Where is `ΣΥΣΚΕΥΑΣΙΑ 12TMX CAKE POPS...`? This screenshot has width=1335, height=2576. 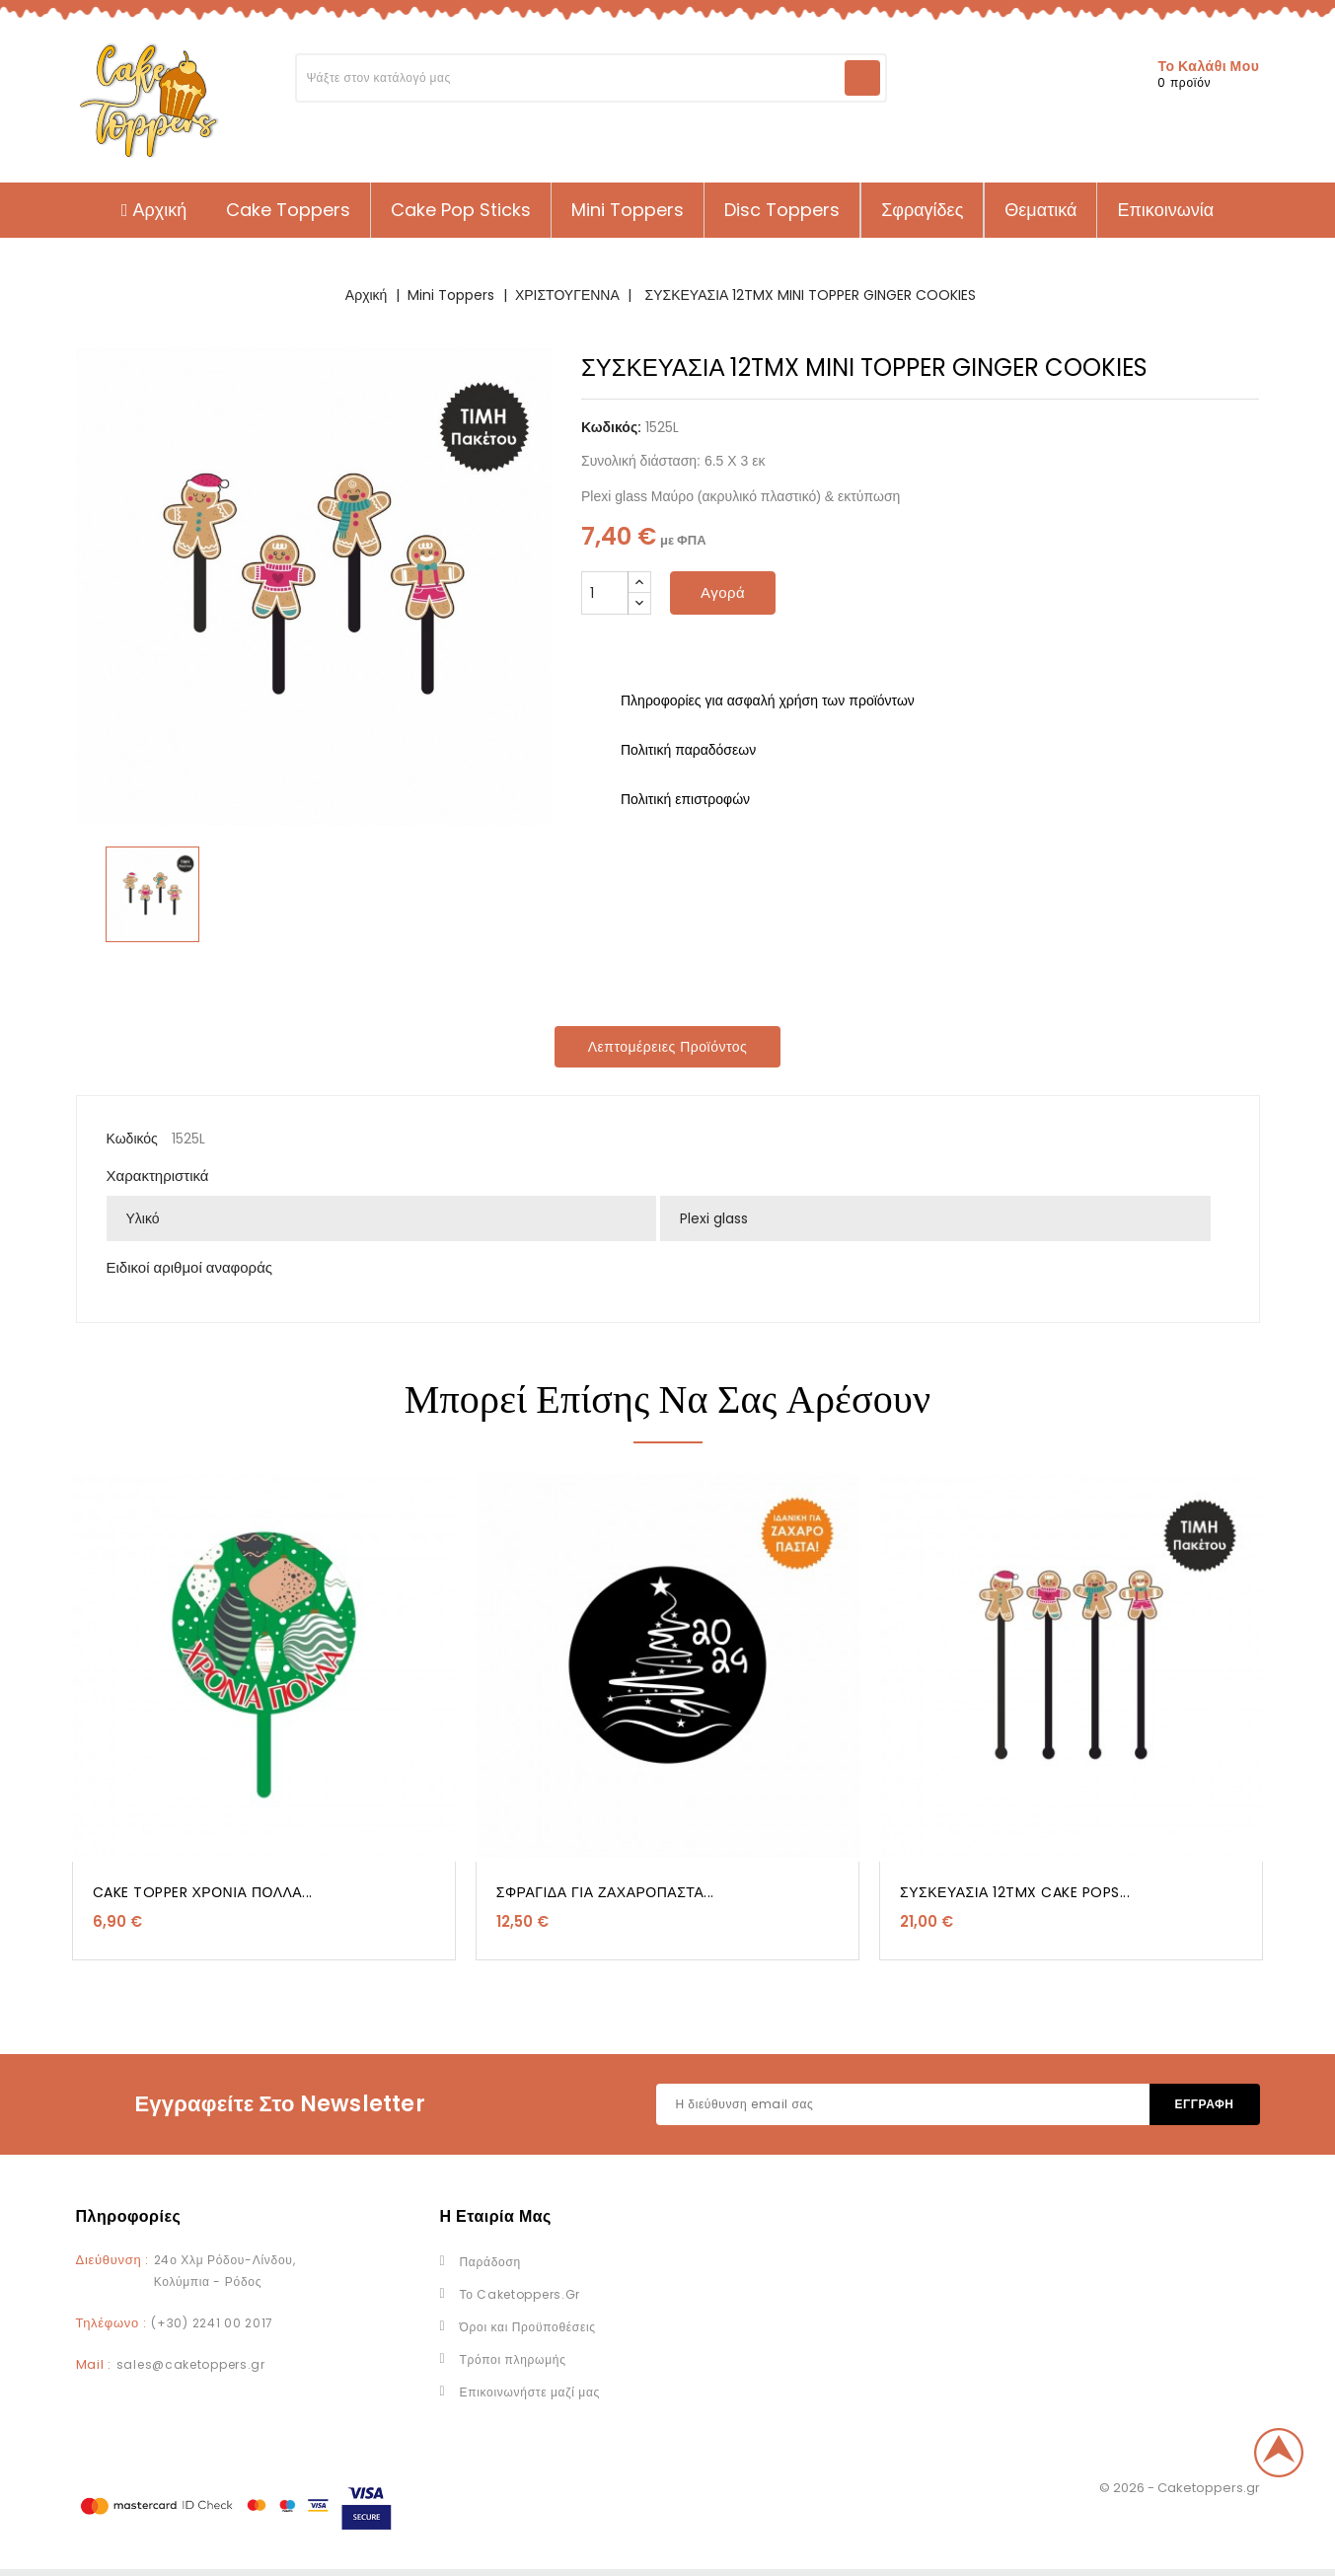
ΣΥΣΚΕΥΑΣΙΑ 12TMX CAKE POPS... is located at coordinates (1015, 1892).